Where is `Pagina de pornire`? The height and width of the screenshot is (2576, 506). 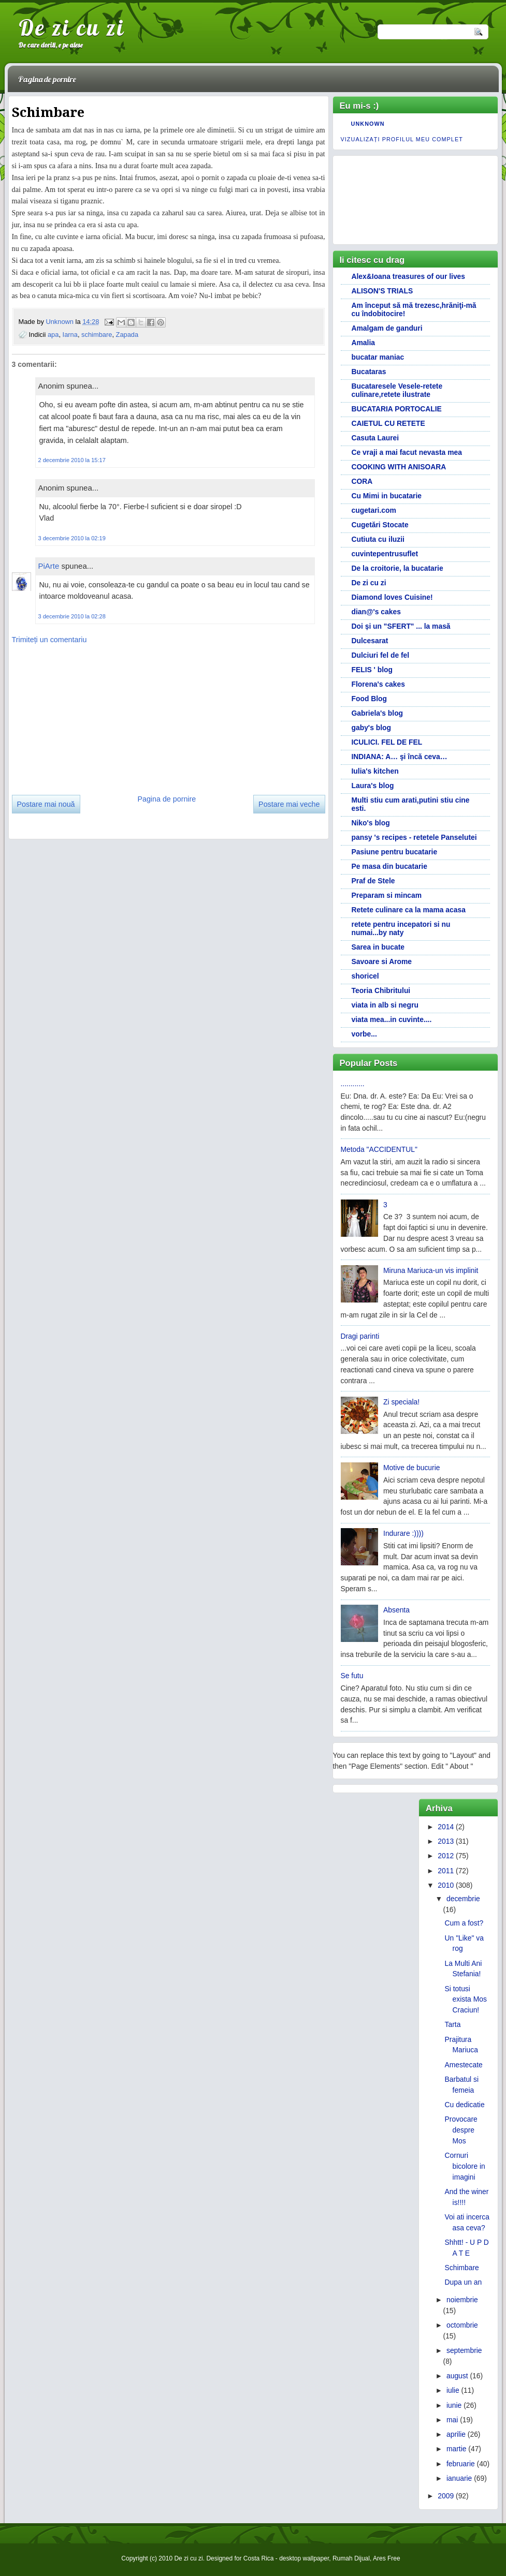 Pagina de pornire is located at coordinates (47, 79).